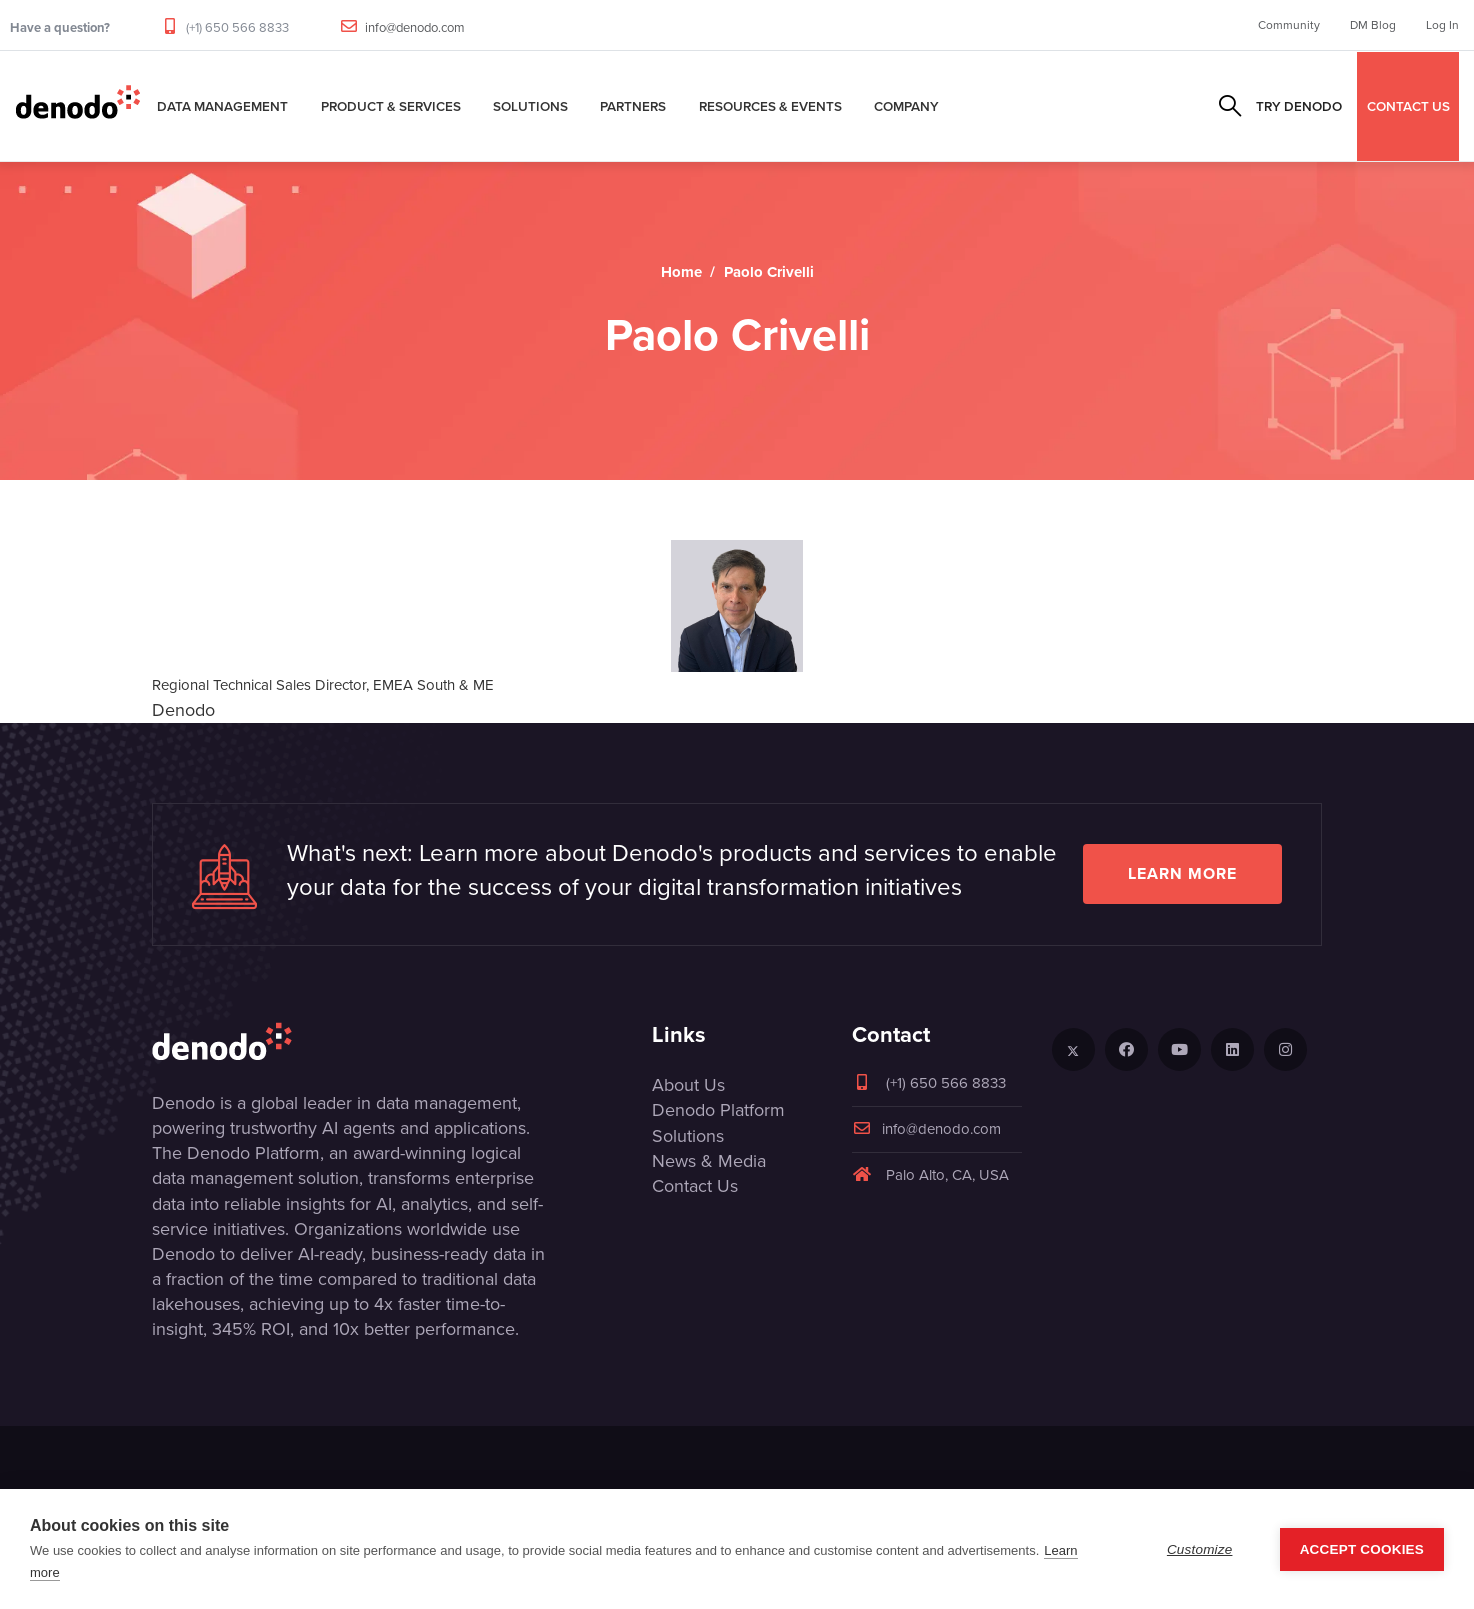  What do you see at coordinates (1373, 25) in the screenshot?
I see `DM Blog` at bounding box center [1373, 25].